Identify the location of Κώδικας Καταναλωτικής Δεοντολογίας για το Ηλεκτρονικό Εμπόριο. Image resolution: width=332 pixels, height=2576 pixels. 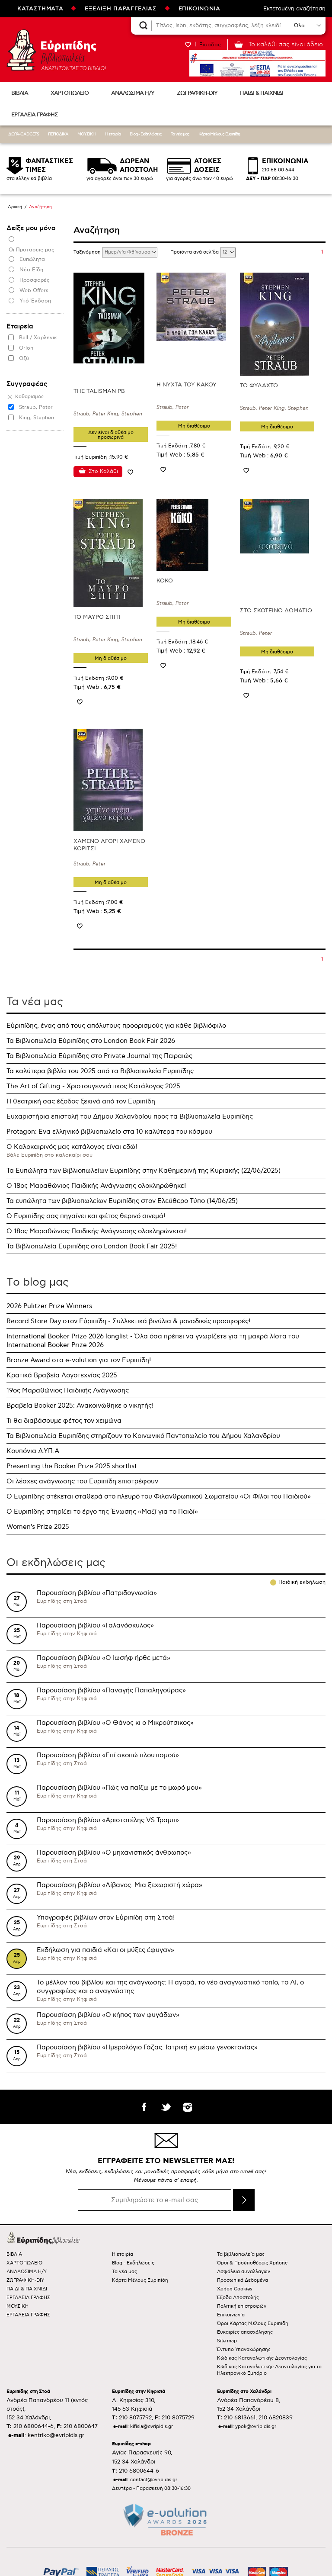
(269, 2370).